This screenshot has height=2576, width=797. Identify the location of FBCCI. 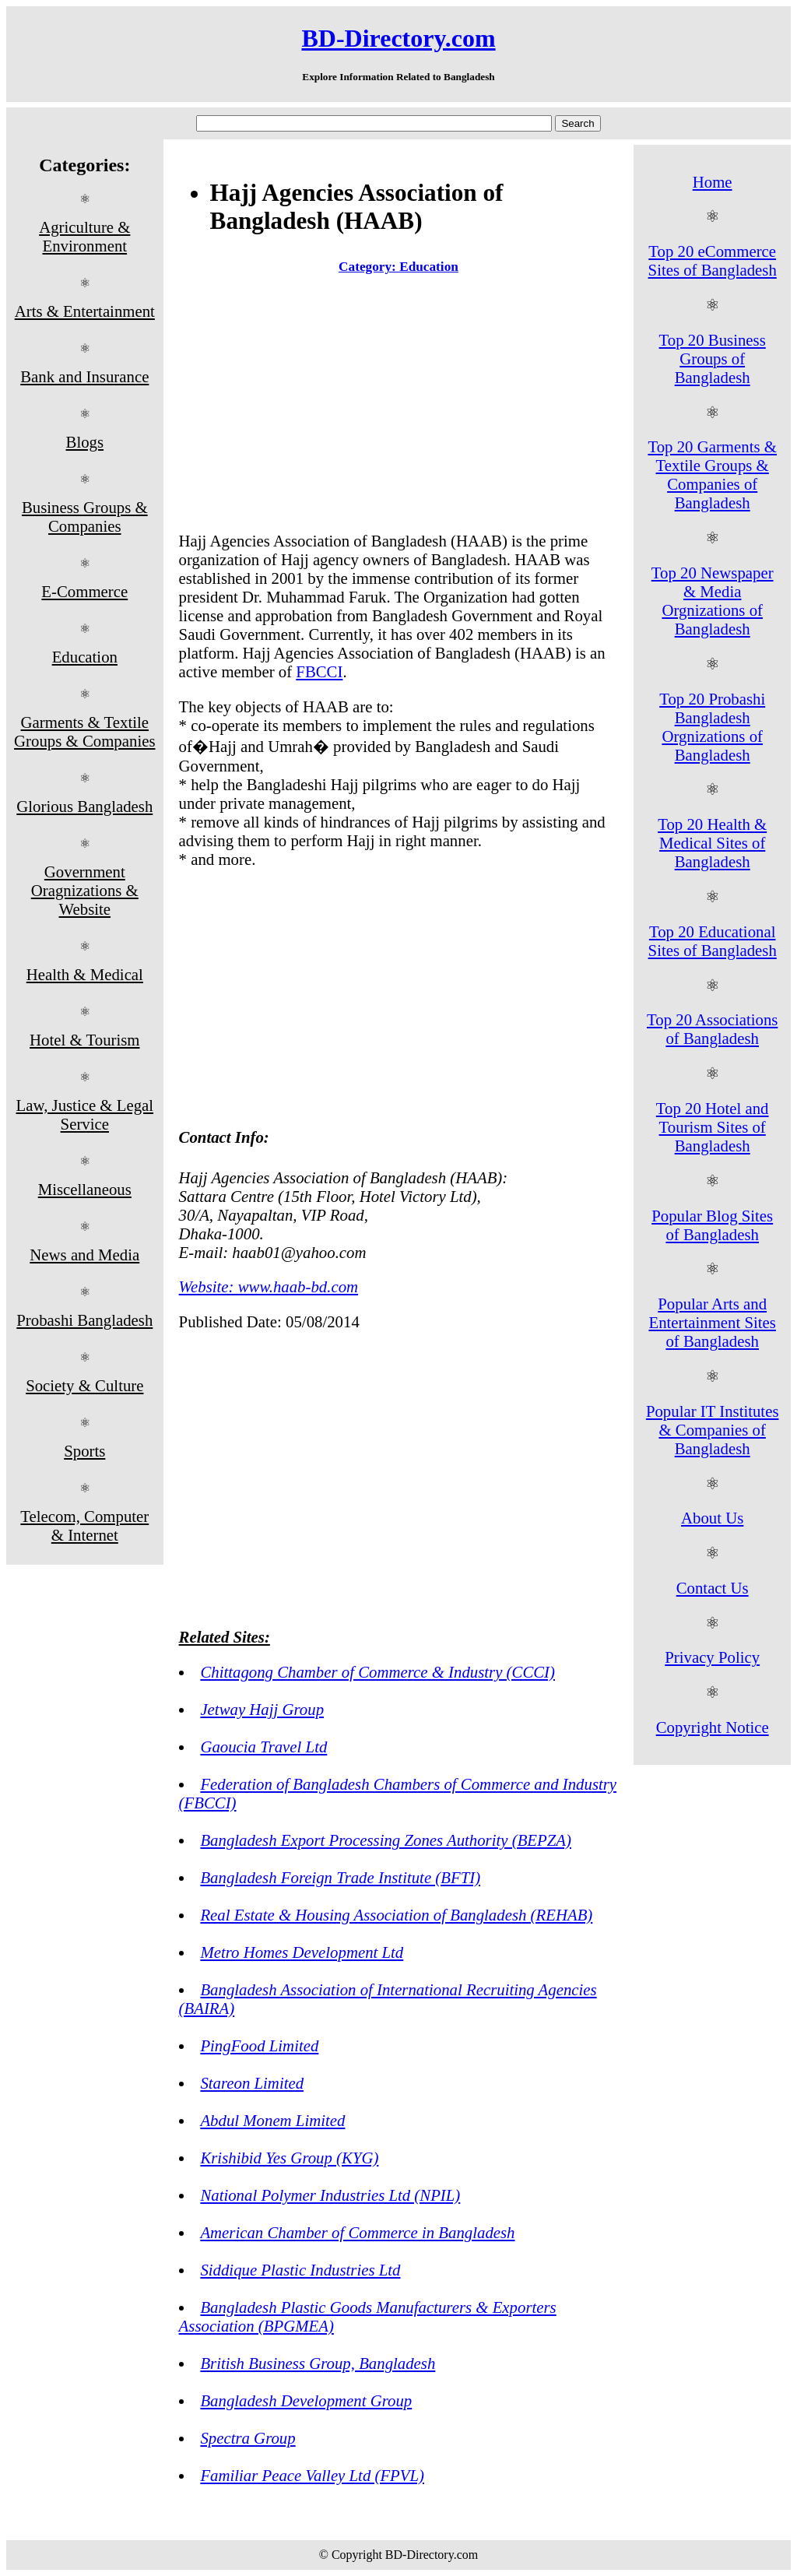
(319, 671).